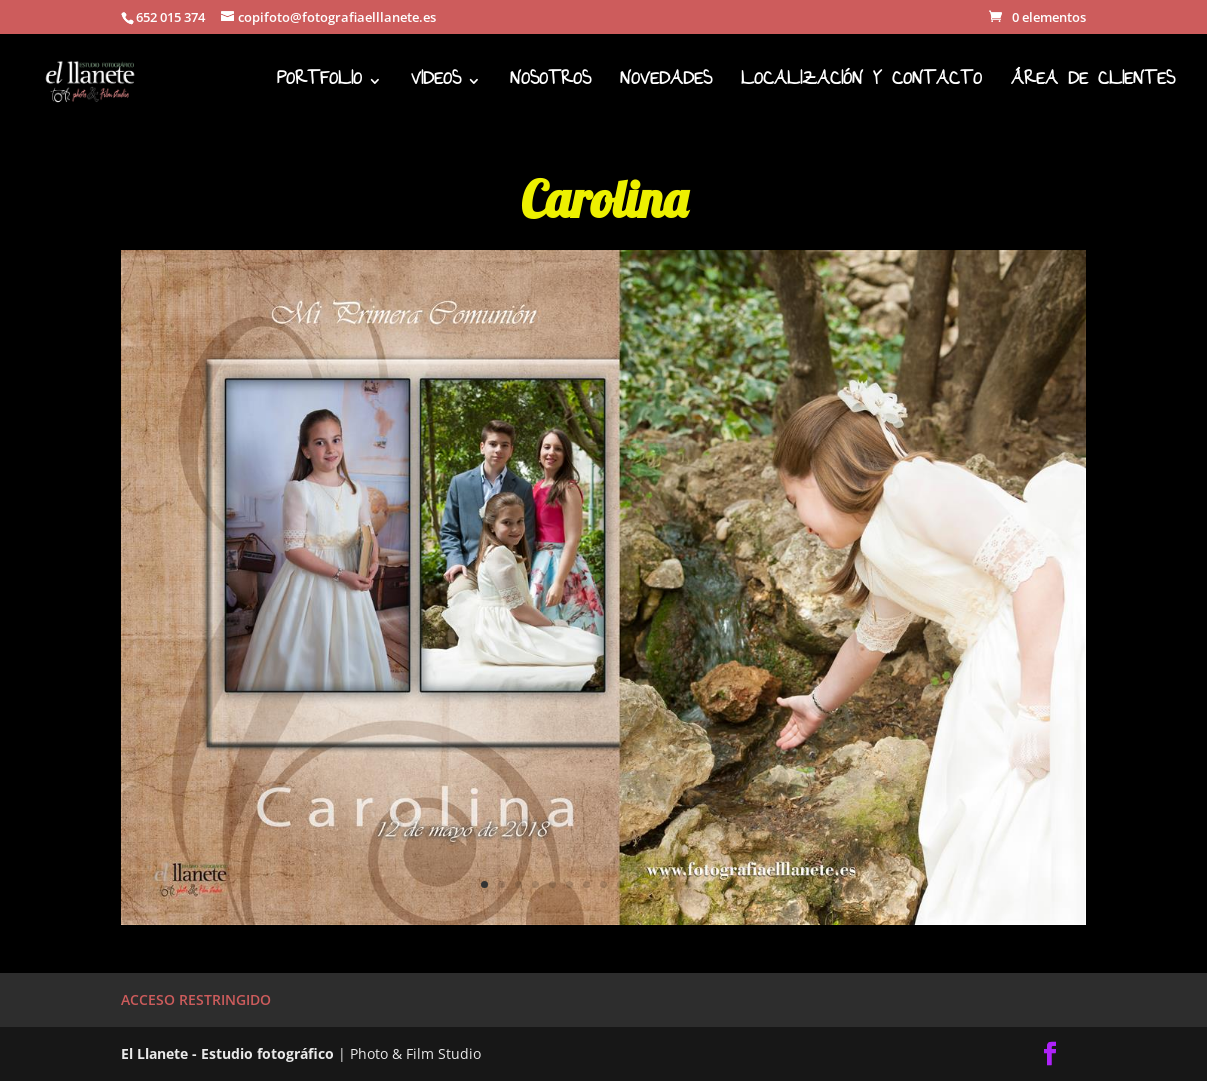 The image size is (1207, 1081). Describe the element at coordinates (550, 86) in the screenshot. I see `NOSOTROS` at that location.